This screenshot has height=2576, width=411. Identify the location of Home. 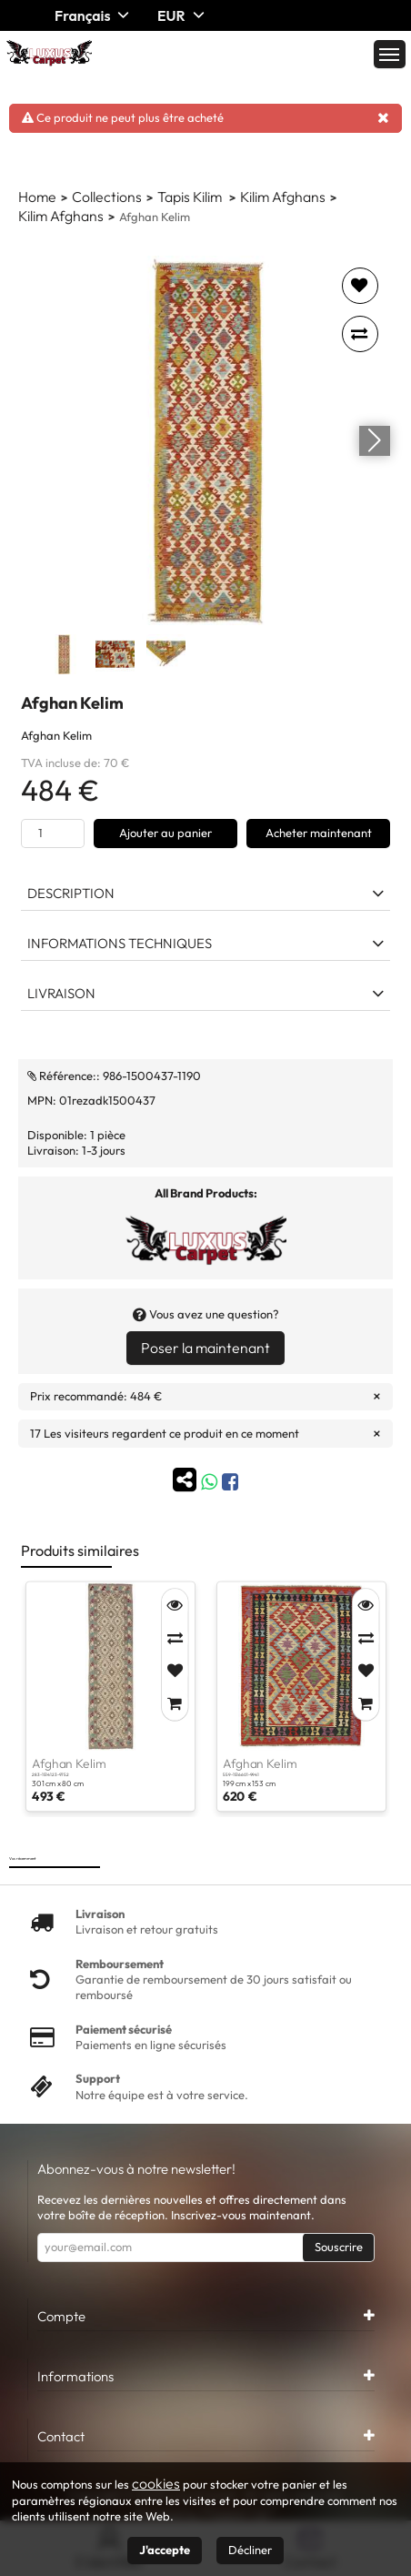
(37, 196).